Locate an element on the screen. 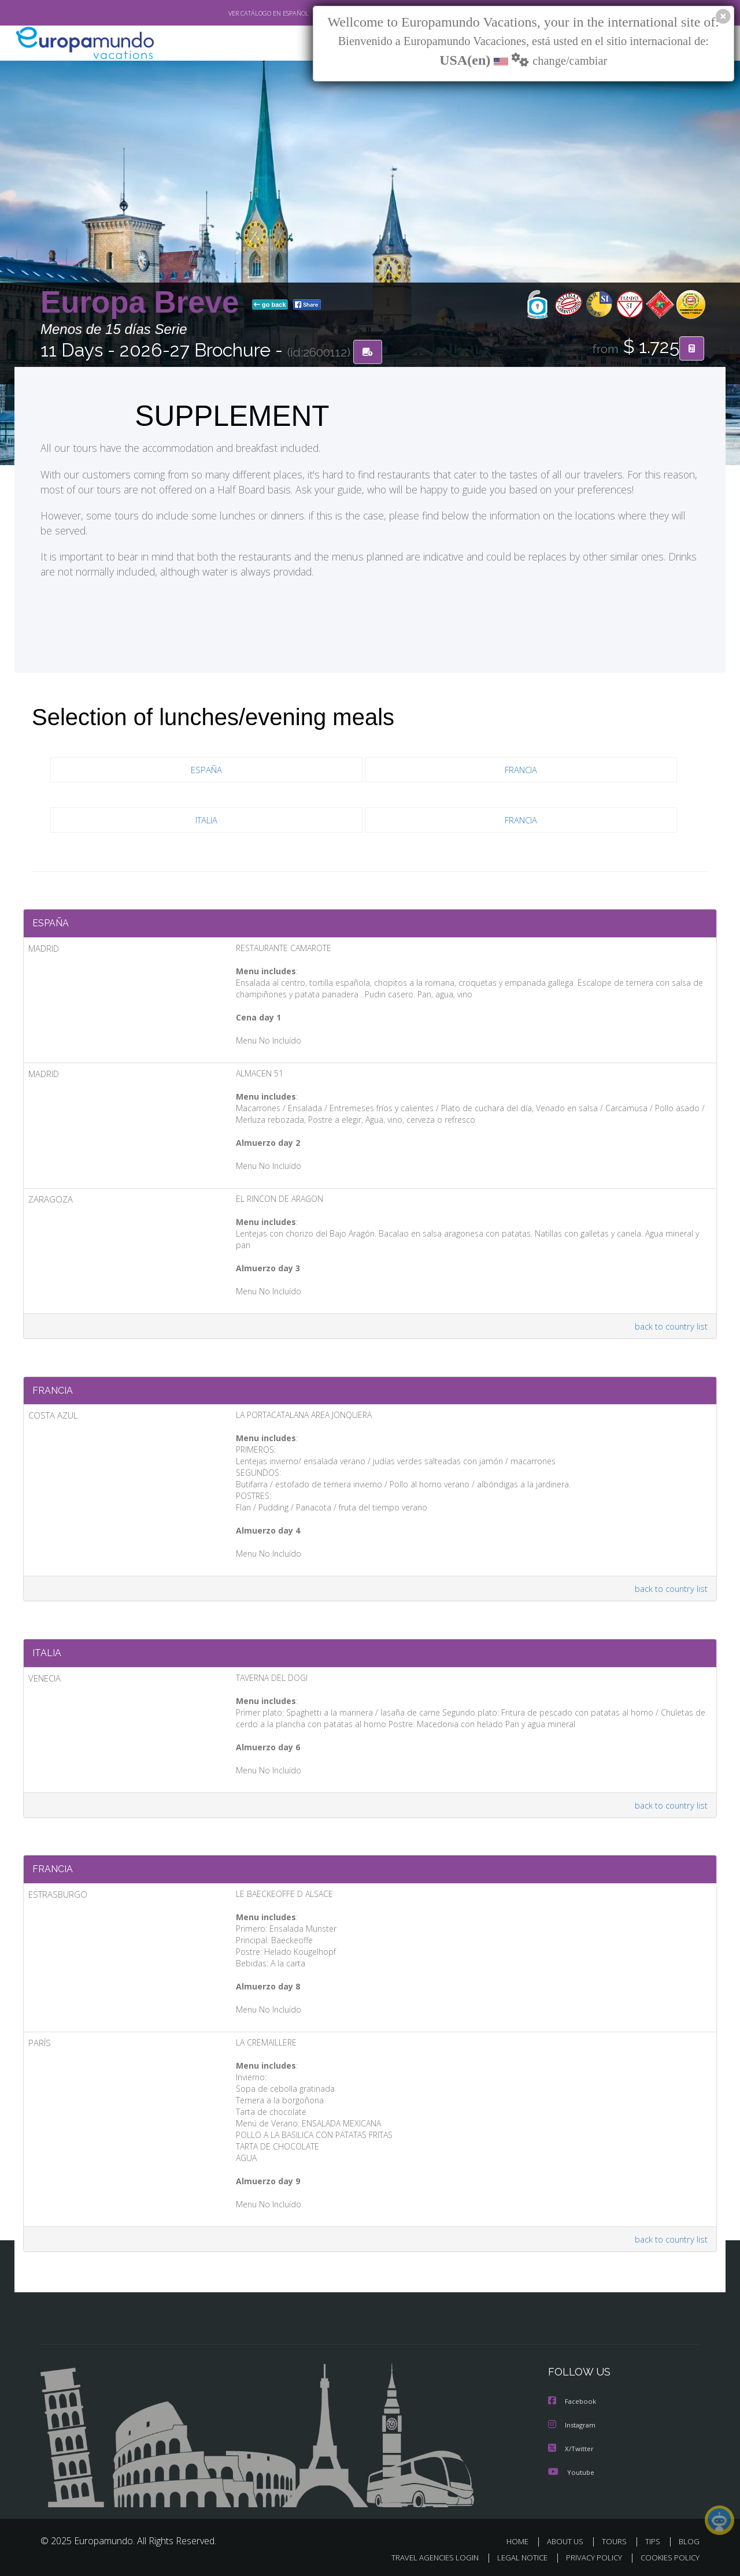  TRAVEL AGENCIES LOGIN is located at coordinates (424, 2556).